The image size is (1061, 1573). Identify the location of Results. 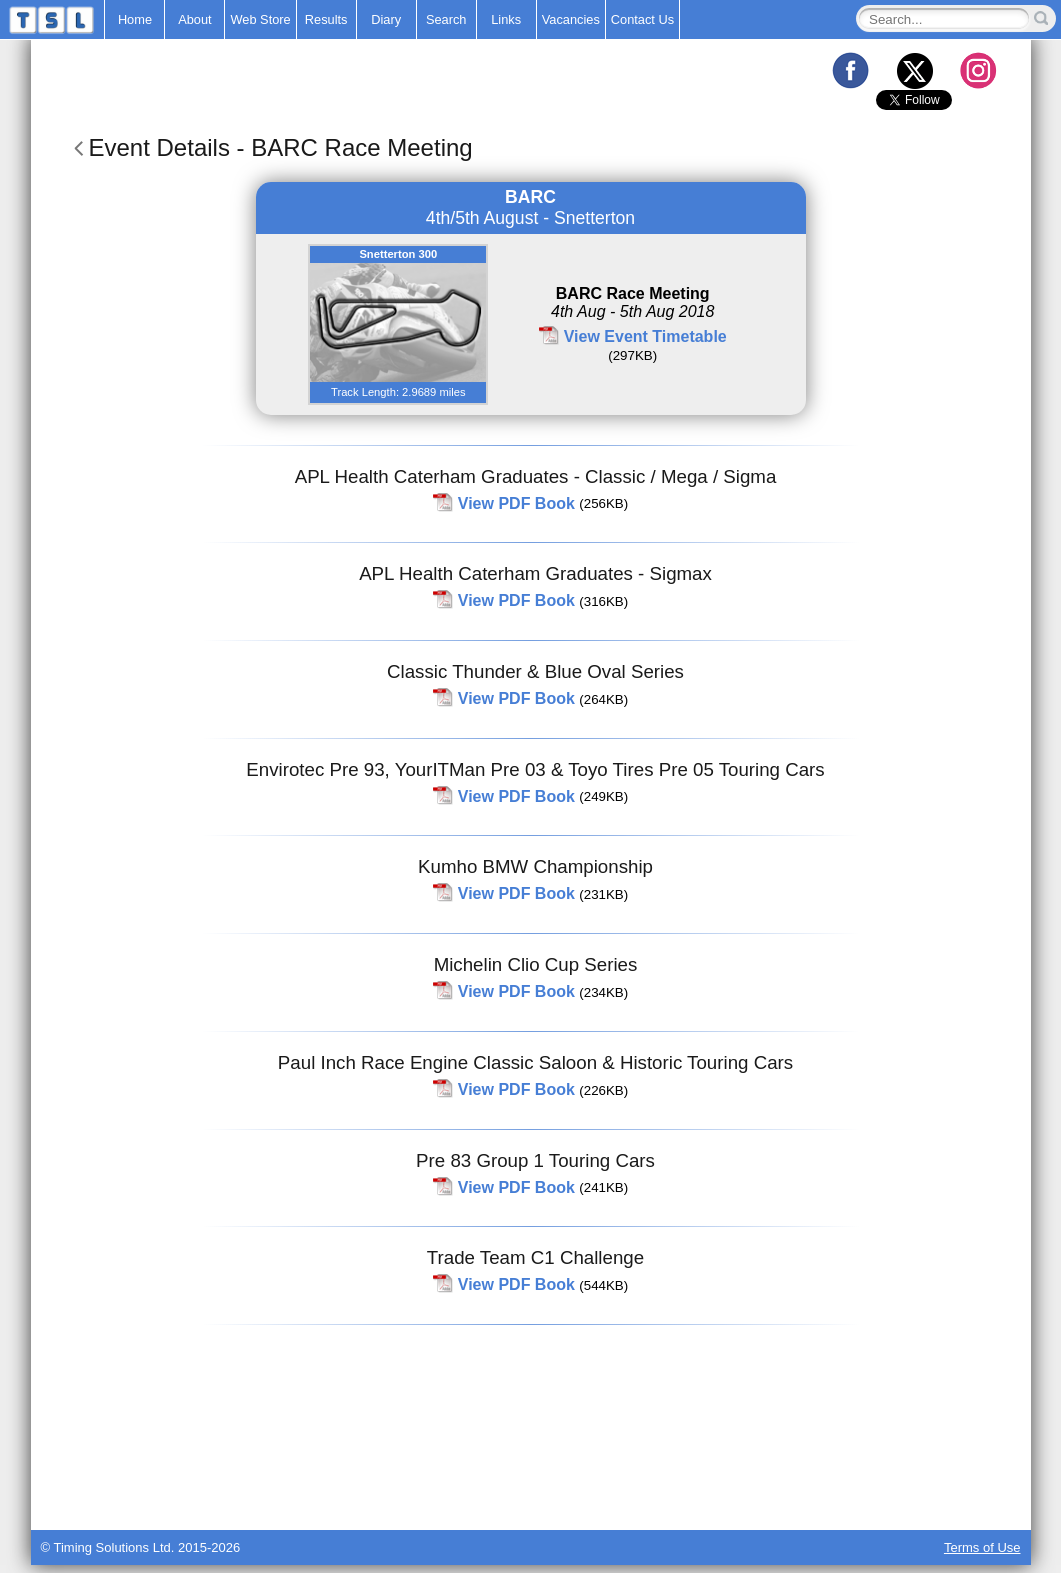
(326, 19).